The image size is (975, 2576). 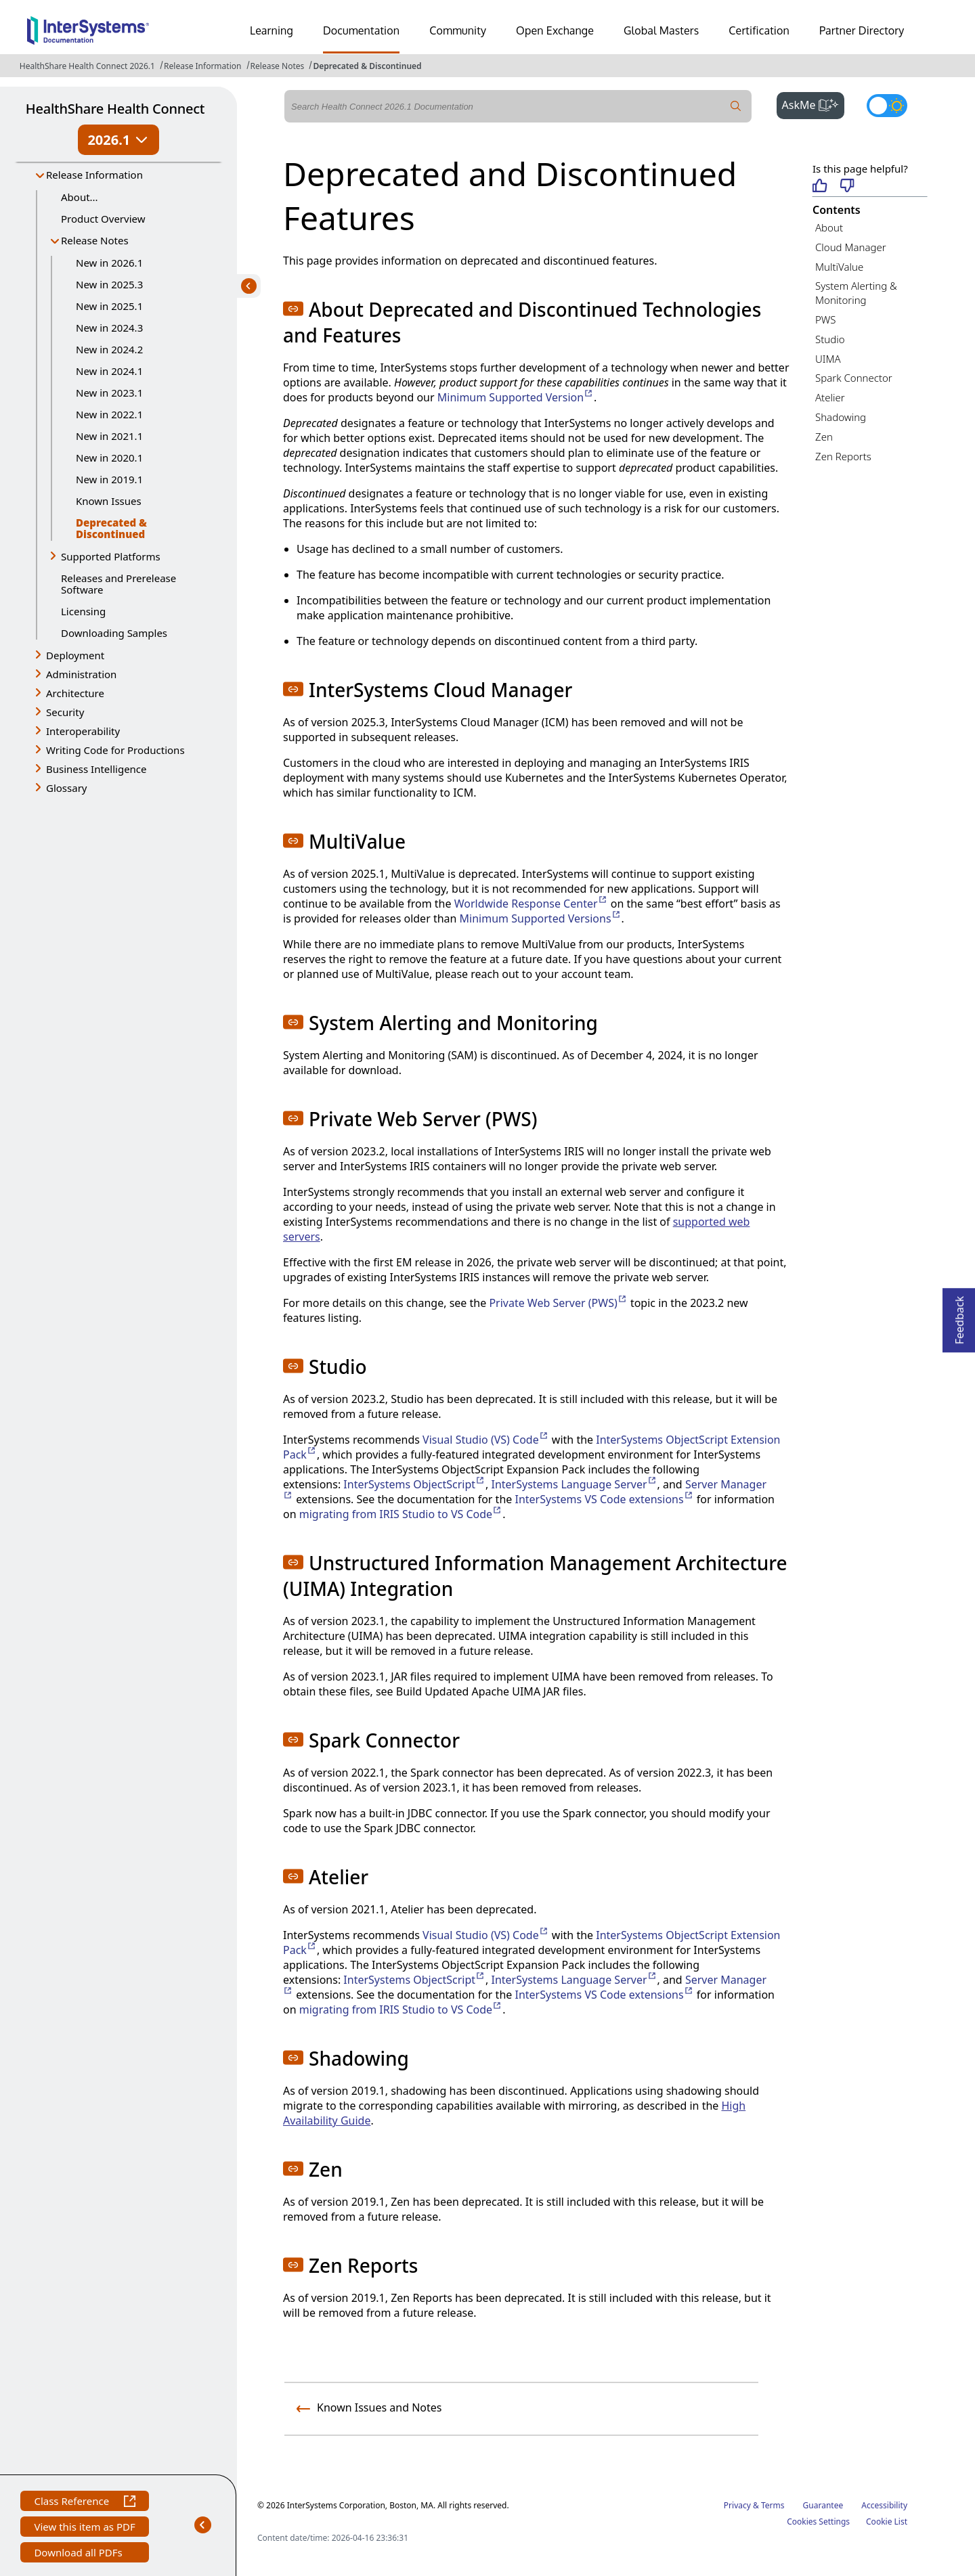 What do you see at coordinates (886, 2521) in the screenshot?
I see `Cookie List` at bounding box center [886, 2521].